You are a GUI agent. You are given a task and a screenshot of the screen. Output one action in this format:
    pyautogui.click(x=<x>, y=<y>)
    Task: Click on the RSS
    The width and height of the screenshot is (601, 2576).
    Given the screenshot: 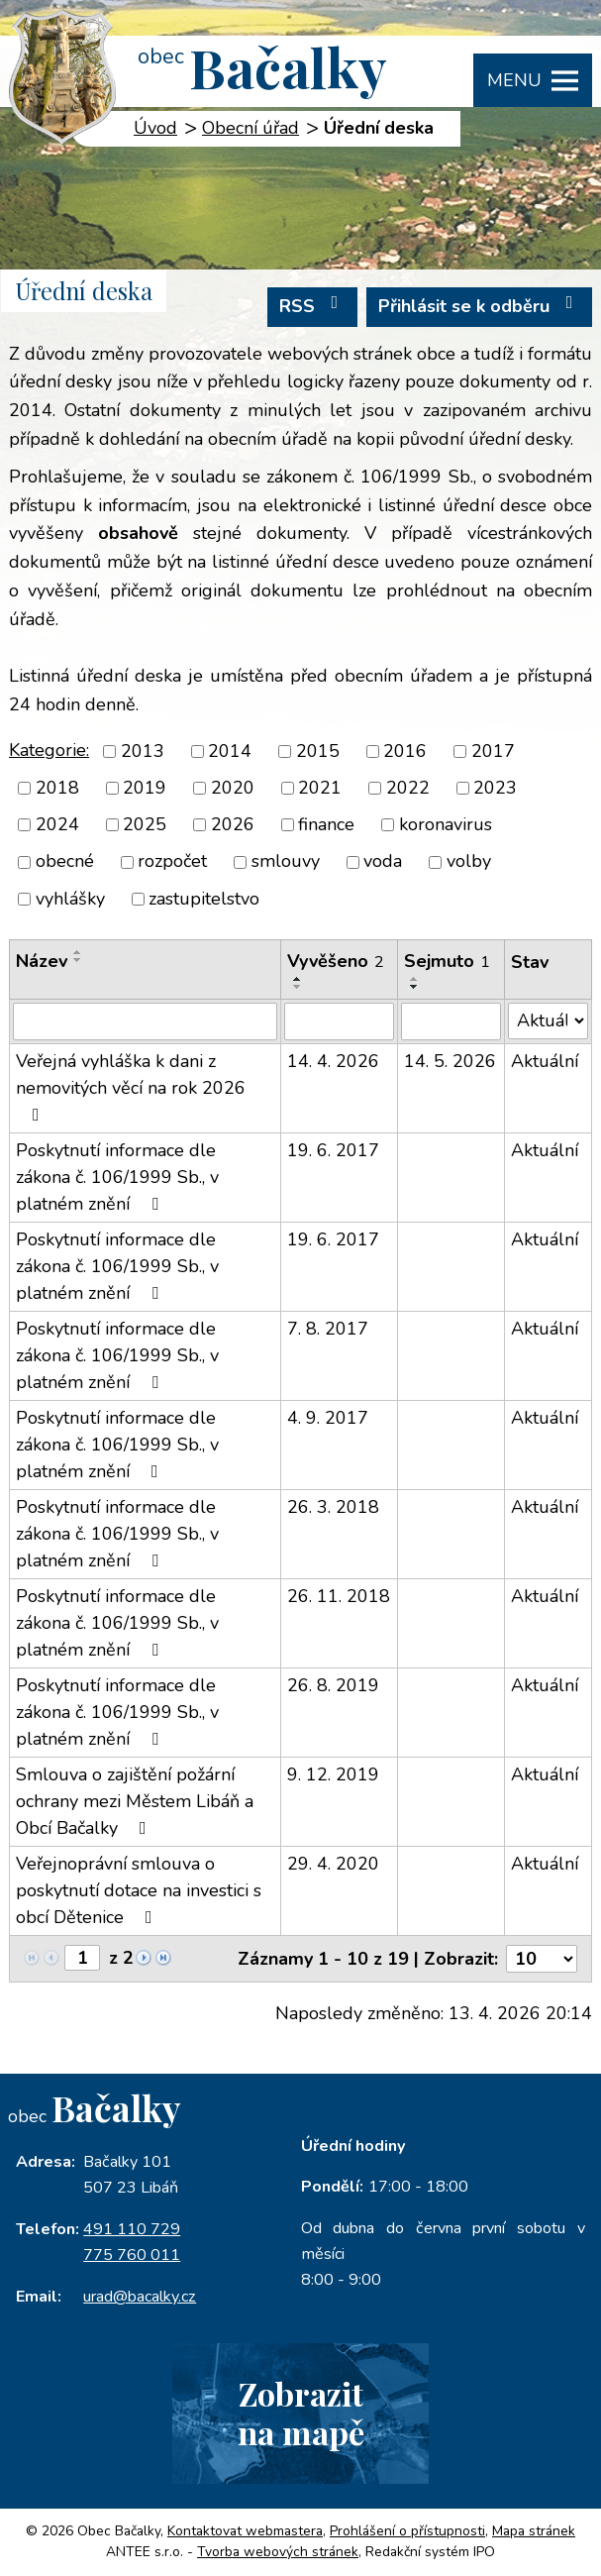 What is the action you would take?
    pyautogui.click(x=313, y=305)
    